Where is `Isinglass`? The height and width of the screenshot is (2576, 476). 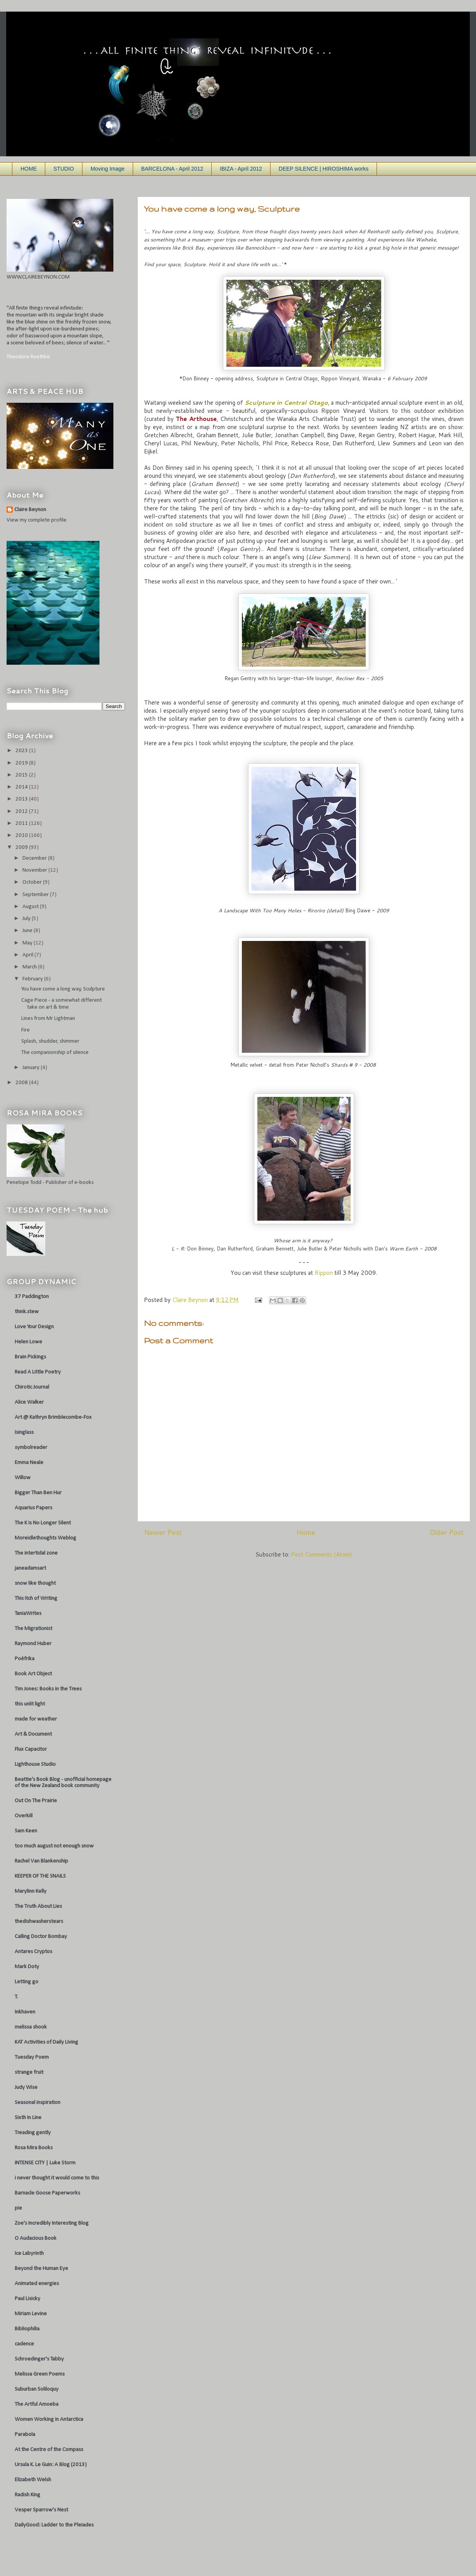
Isinglass is located at coordinates (24, 1432).